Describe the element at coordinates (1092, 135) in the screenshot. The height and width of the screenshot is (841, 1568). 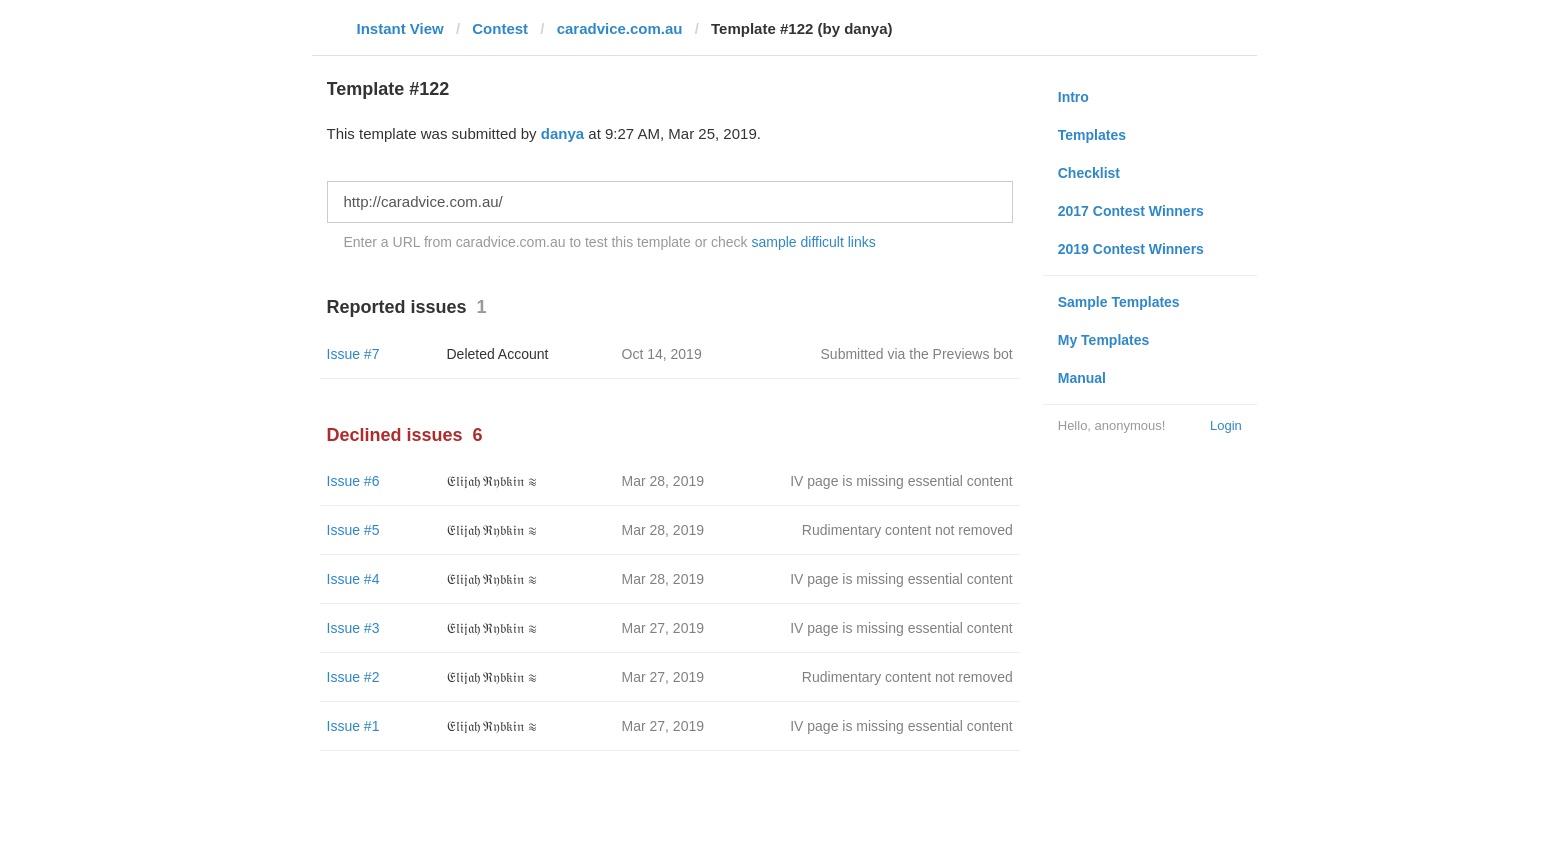
I see `Templates` at that location.